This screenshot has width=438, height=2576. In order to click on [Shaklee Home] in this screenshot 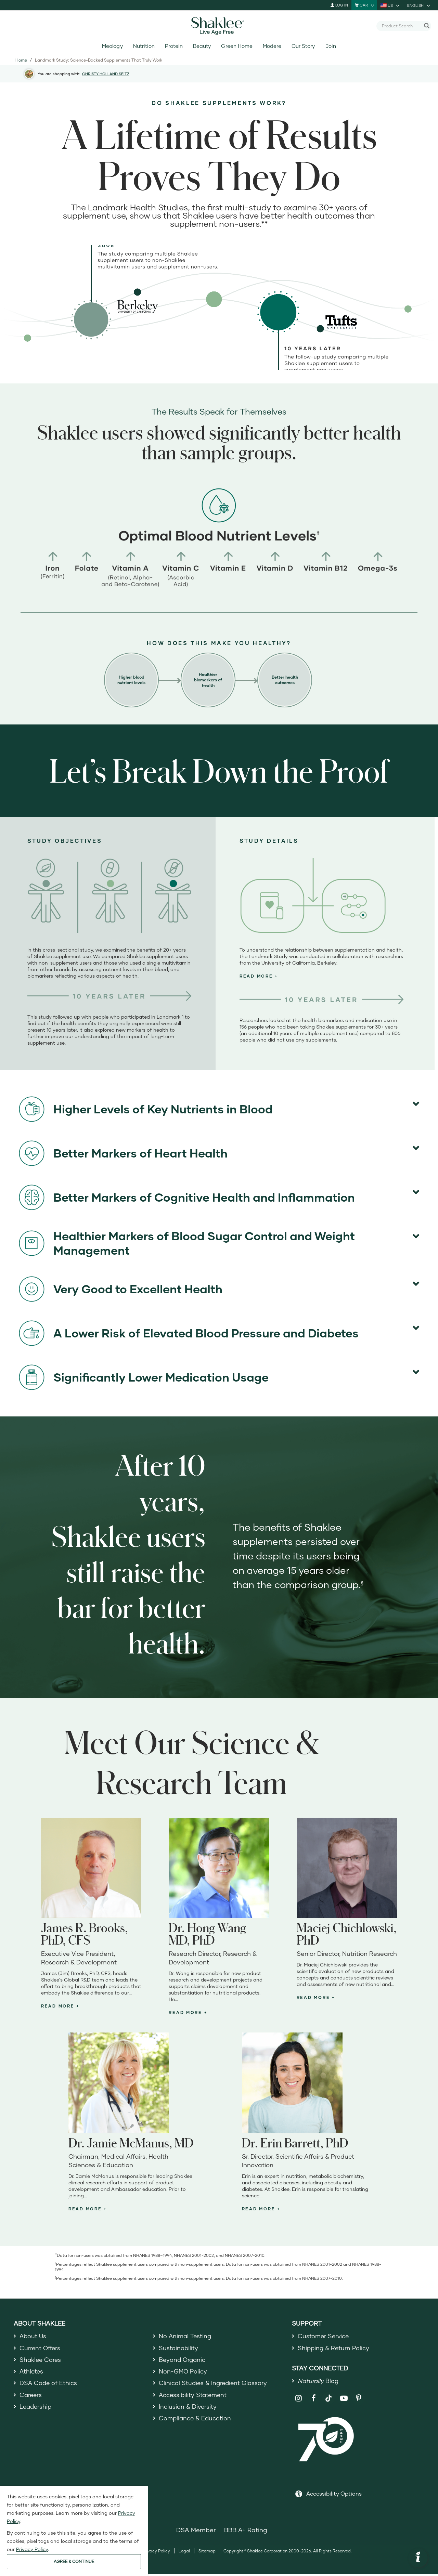, I will do `click(219, 26)`.